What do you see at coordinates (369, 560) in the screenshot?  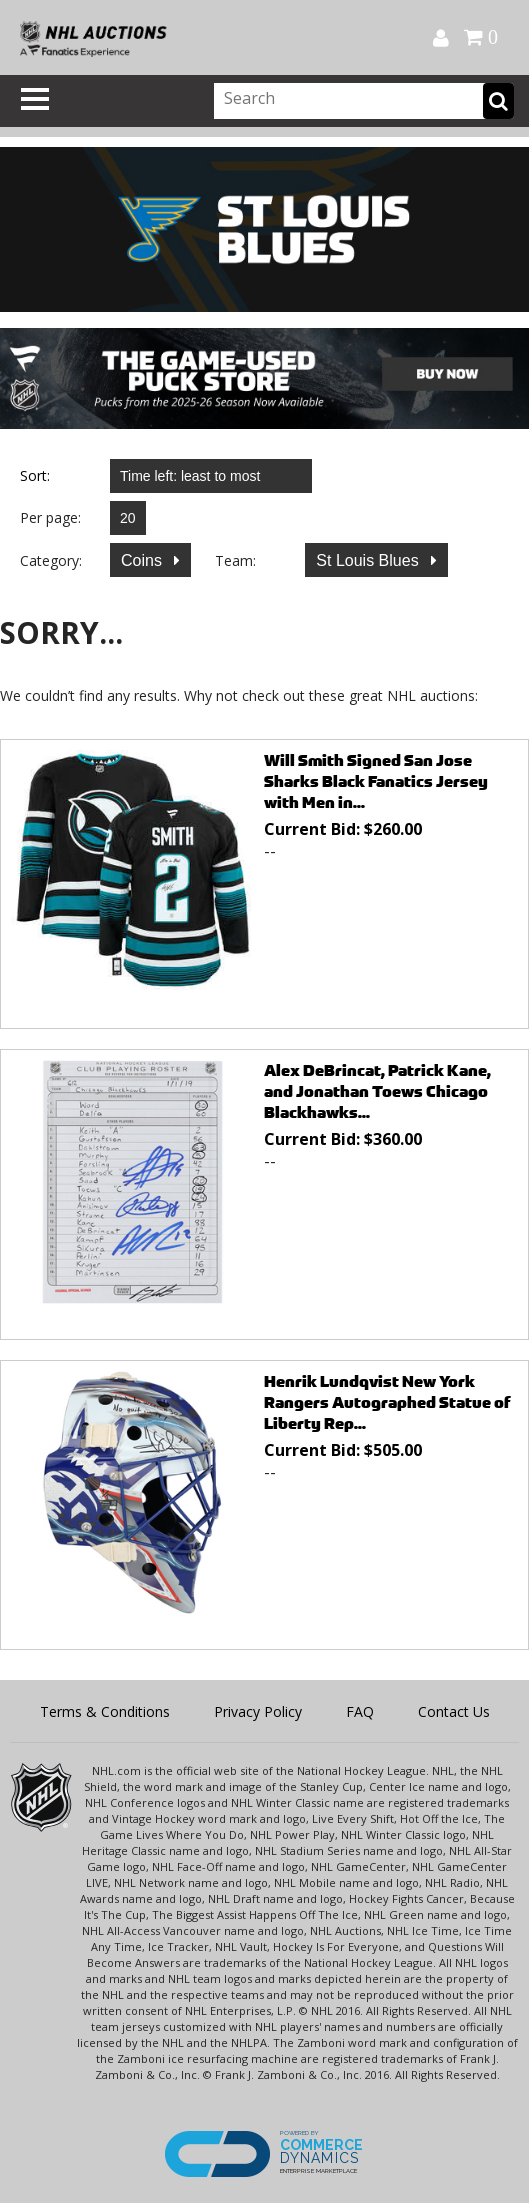 I see `St Louis Blues` at bounding box center [369, 560].